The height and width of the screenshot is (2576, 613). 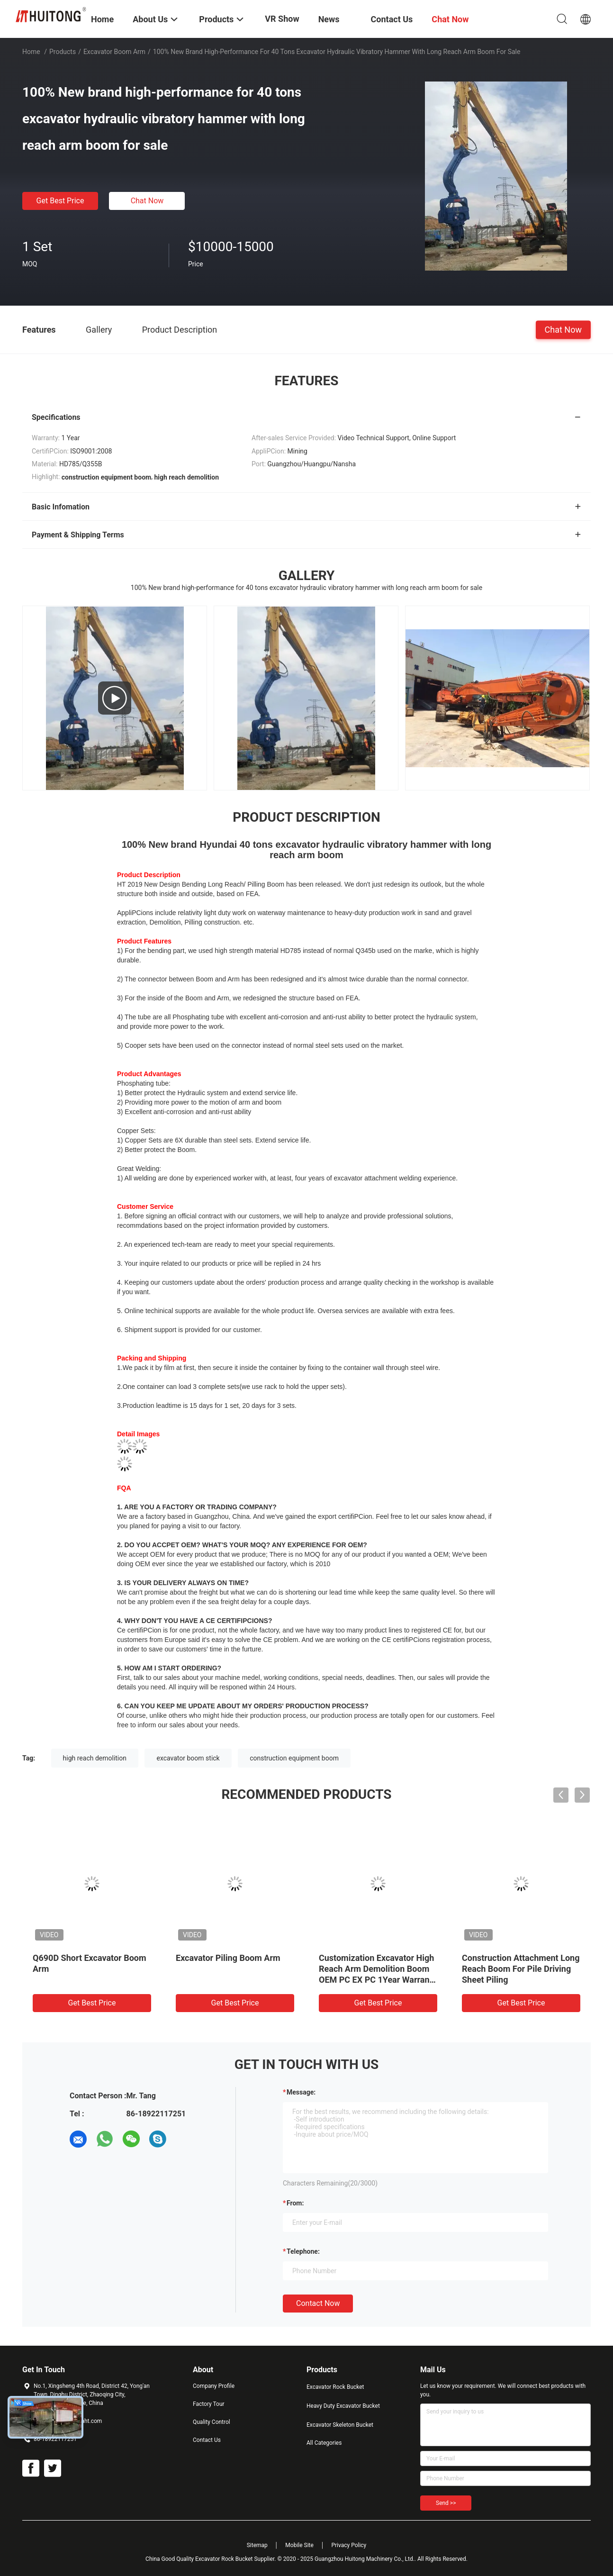 What do you see at coordinates (257, 2545) in the screenshot?
I see `Sitemap` at bounding box center [257, 2545].